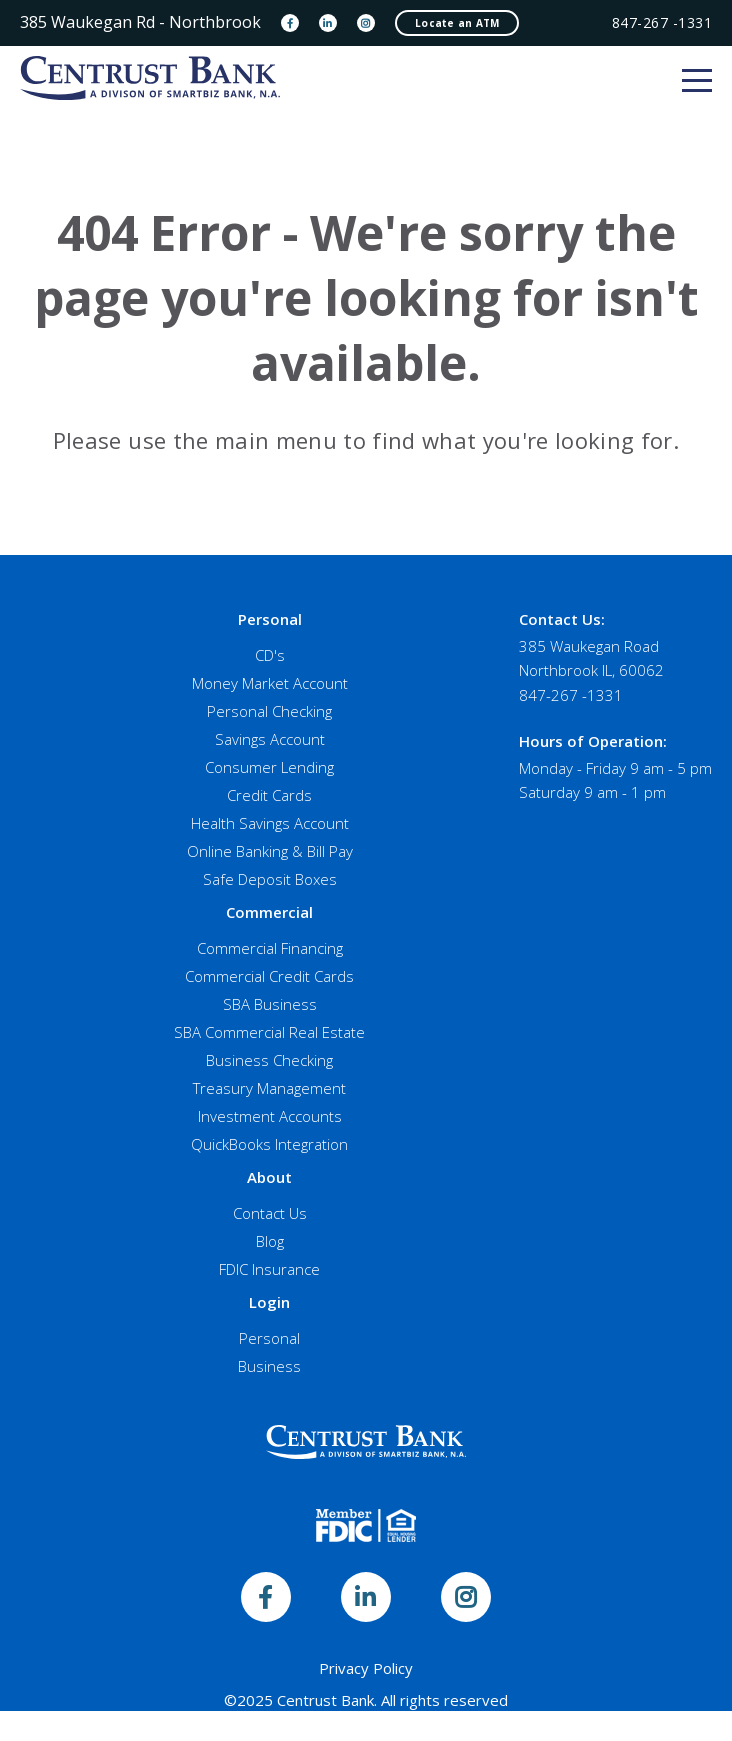  Describe the element at coordinates (270, 1116) in the screenshot. I see `Investment Accounts [menuitem]` at that location.